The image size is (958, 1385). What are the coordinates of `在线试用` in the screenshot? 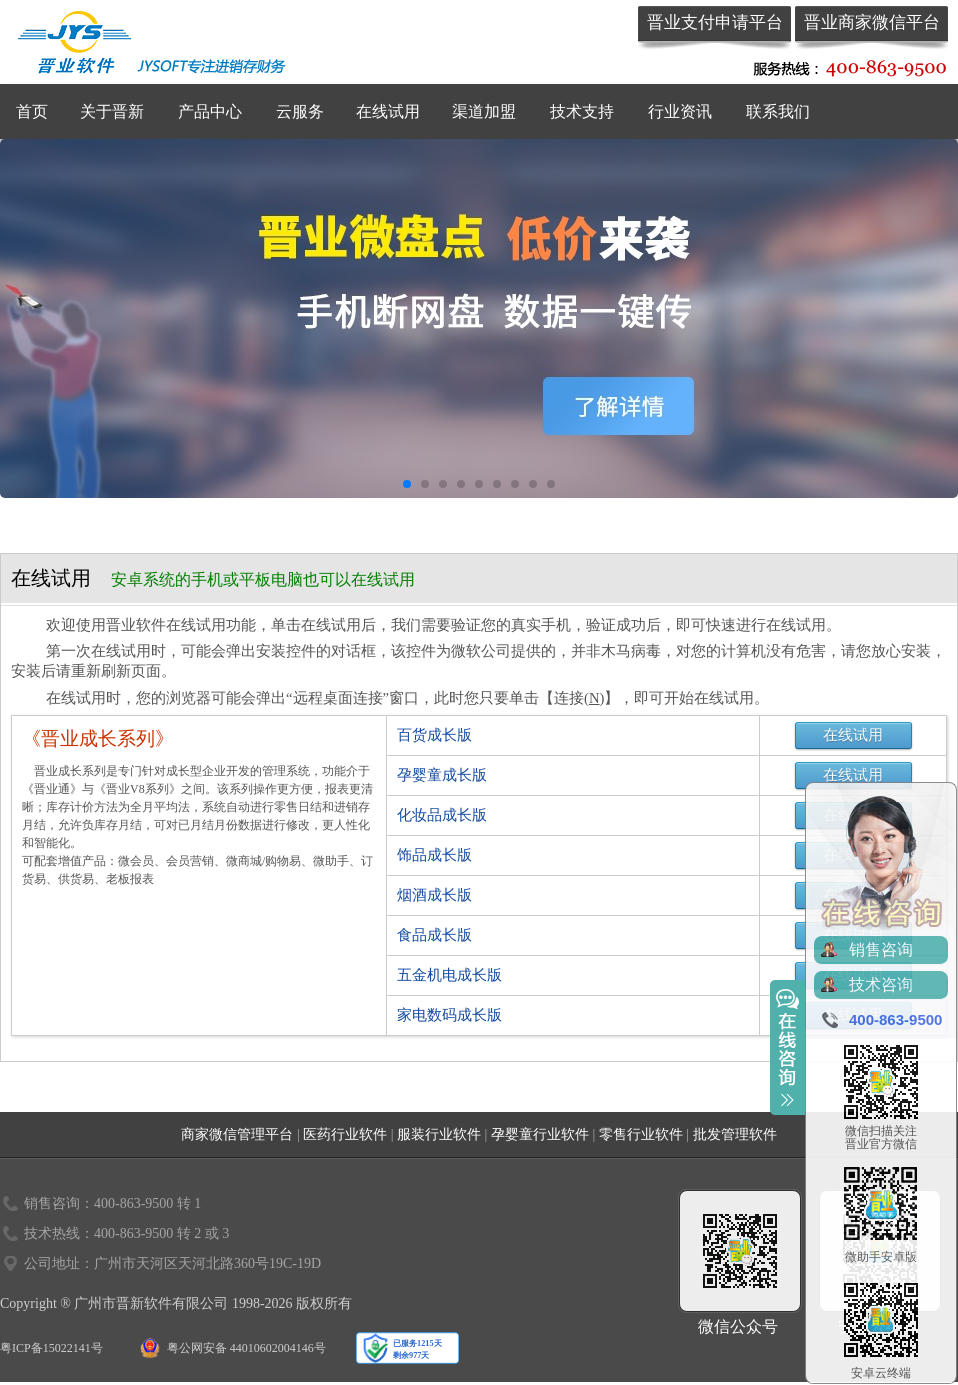 It's located at (388, 111).